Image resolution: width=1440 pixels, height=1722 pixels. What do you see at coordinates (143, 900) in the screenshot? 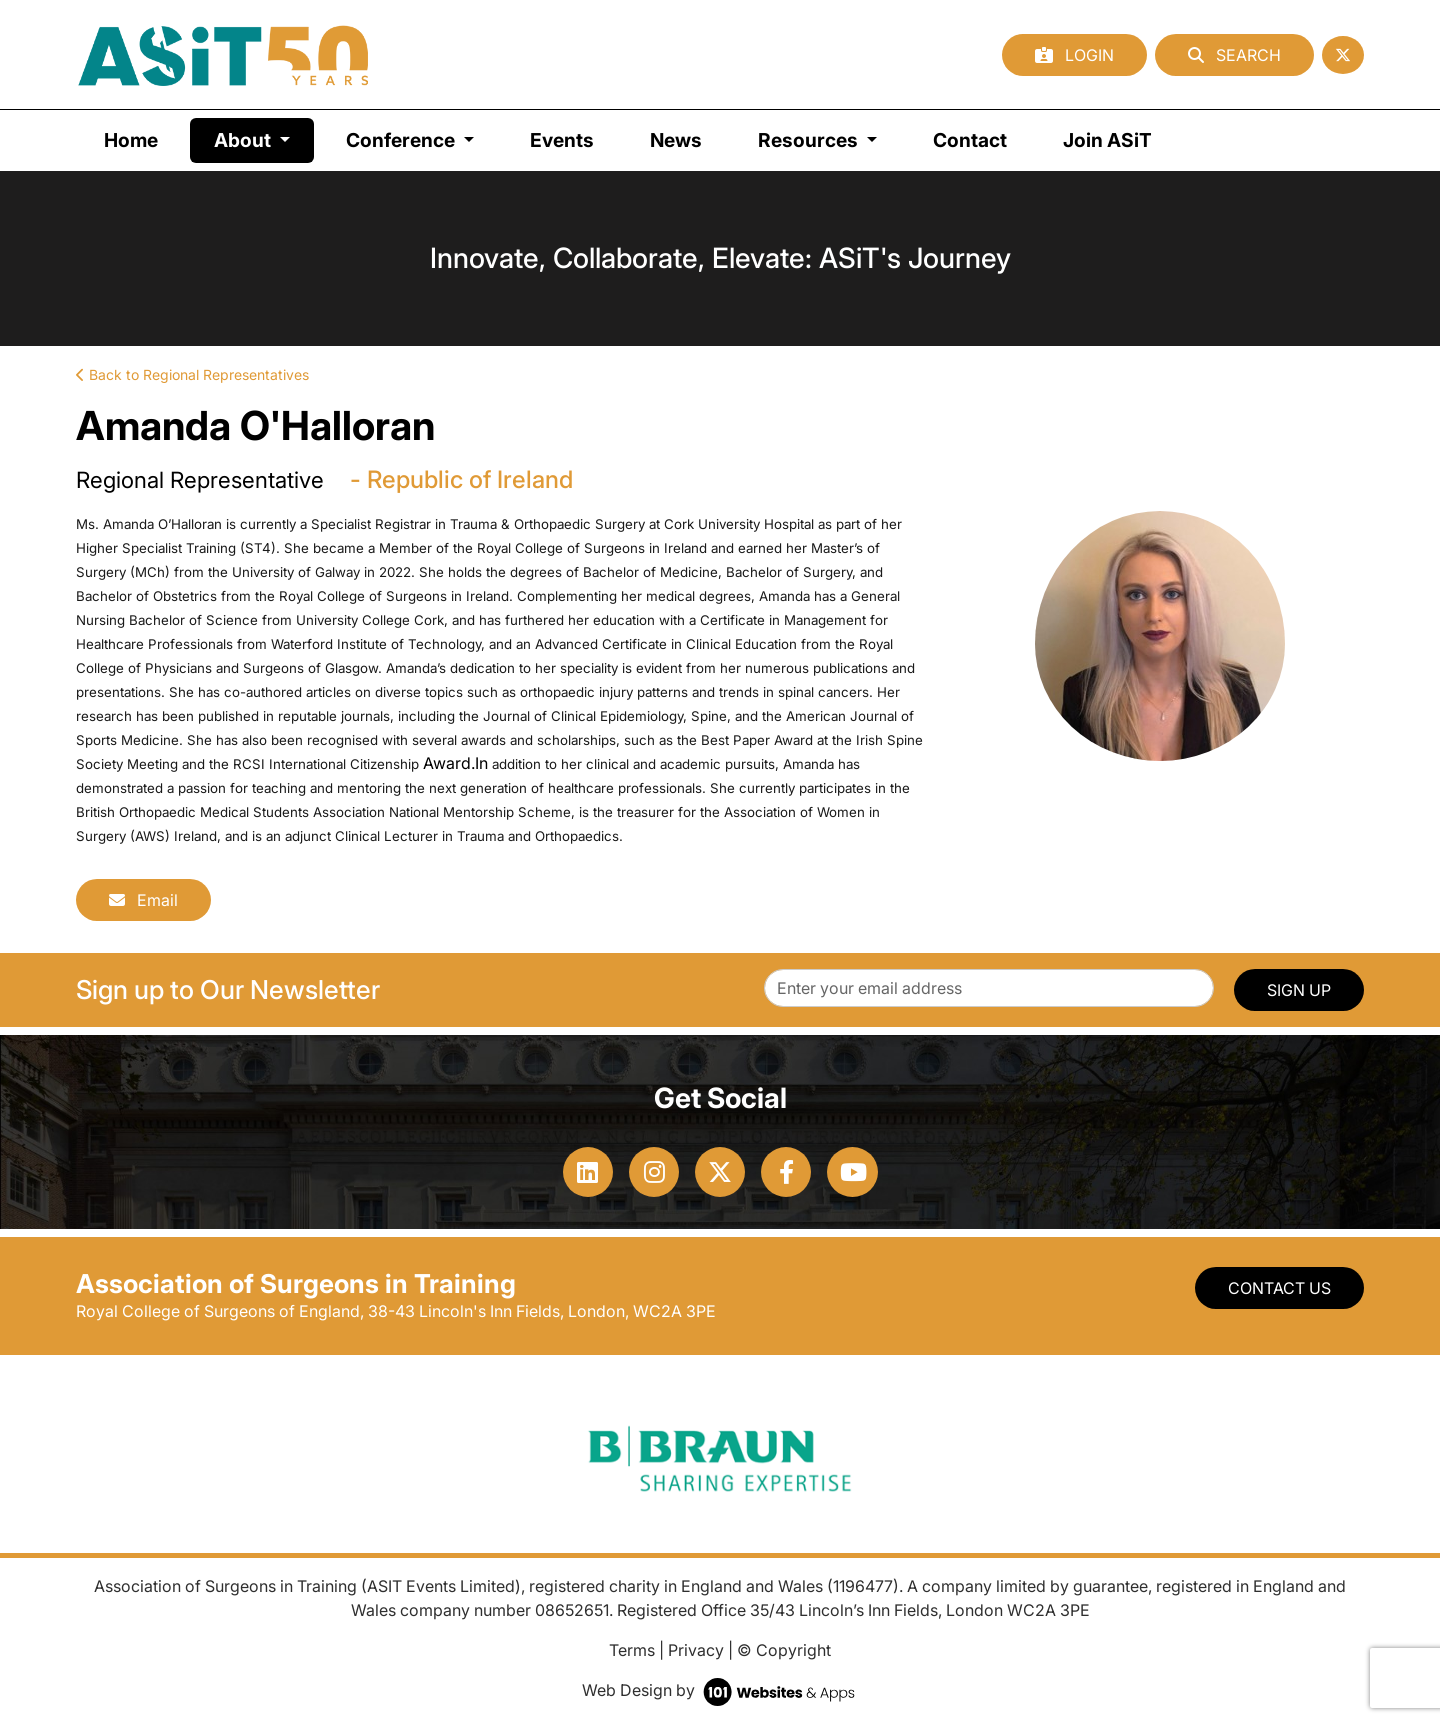
I see `Email` at bounding box center [143, 900].